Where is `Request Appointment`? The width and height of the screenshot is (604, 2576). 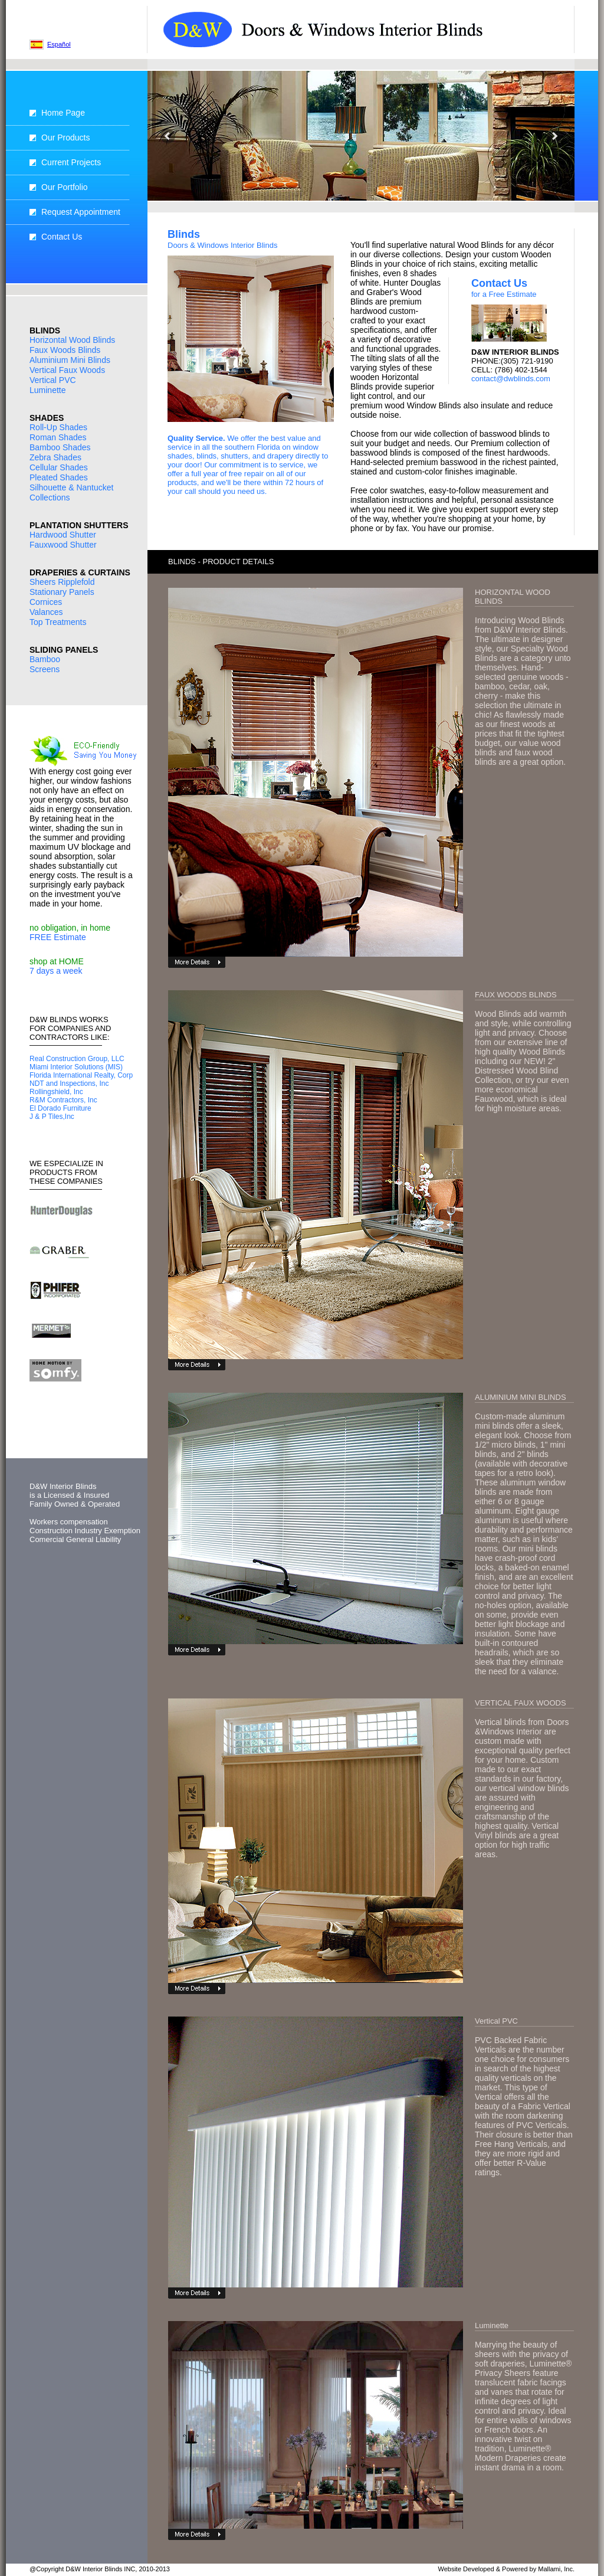
Request Appointment is located at coordinates (80, 212).